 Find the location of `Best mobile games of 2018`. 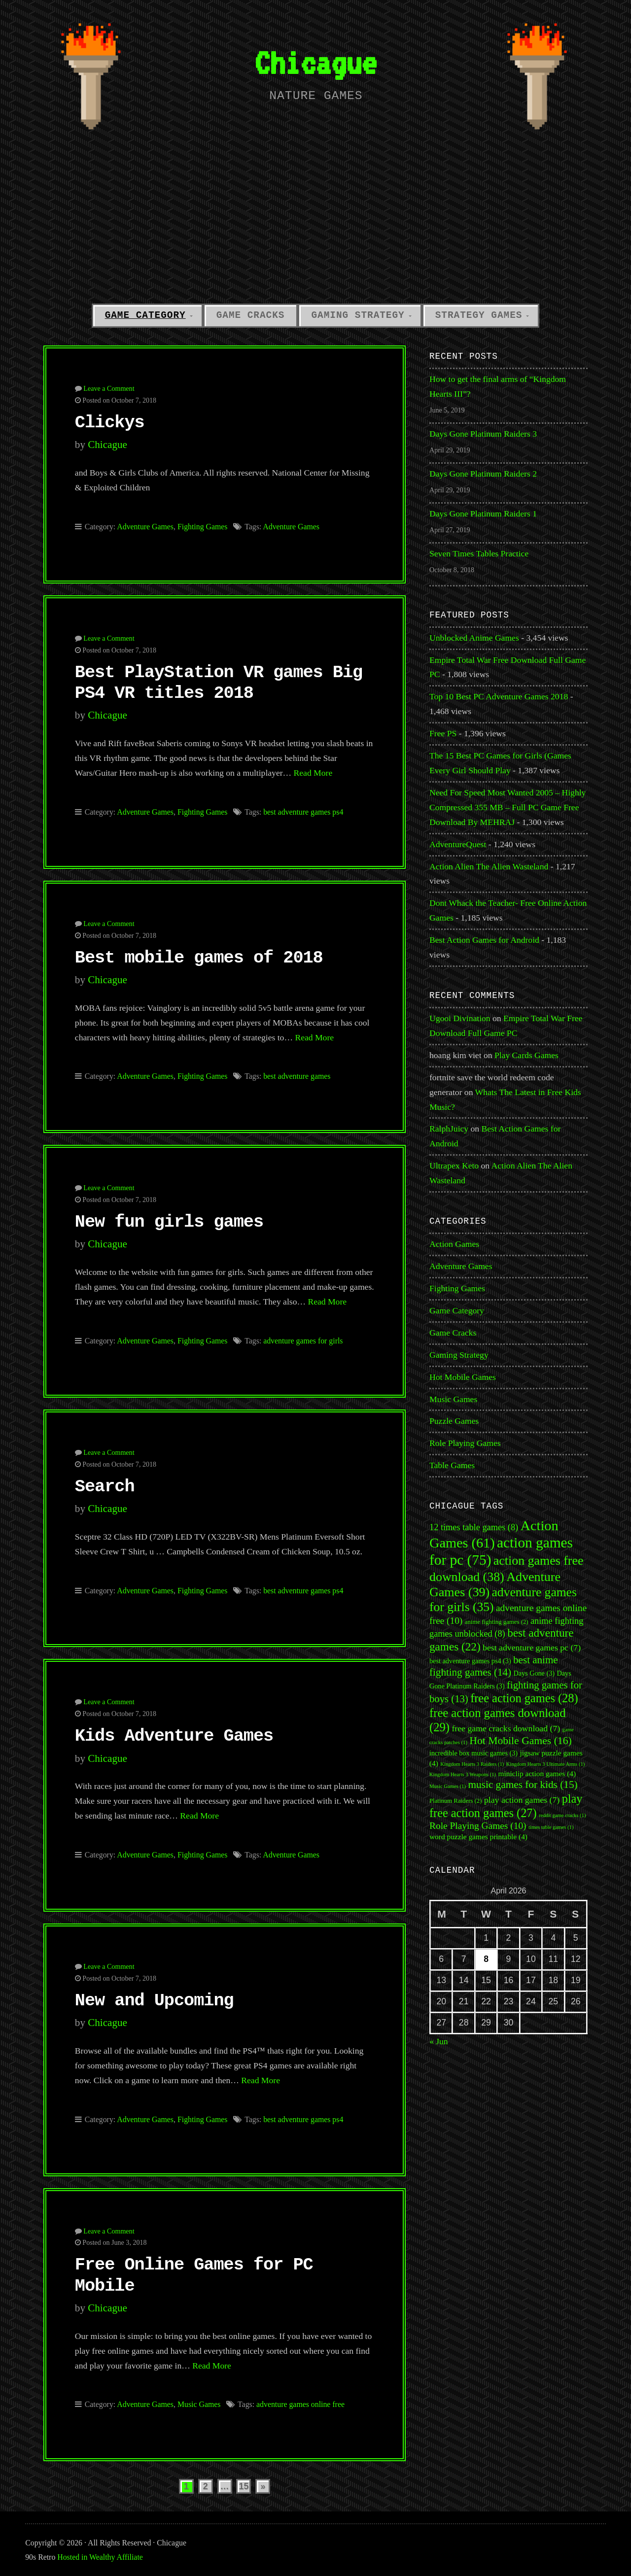

Best mobile games of 2018 is located at coordinates (199, 958).